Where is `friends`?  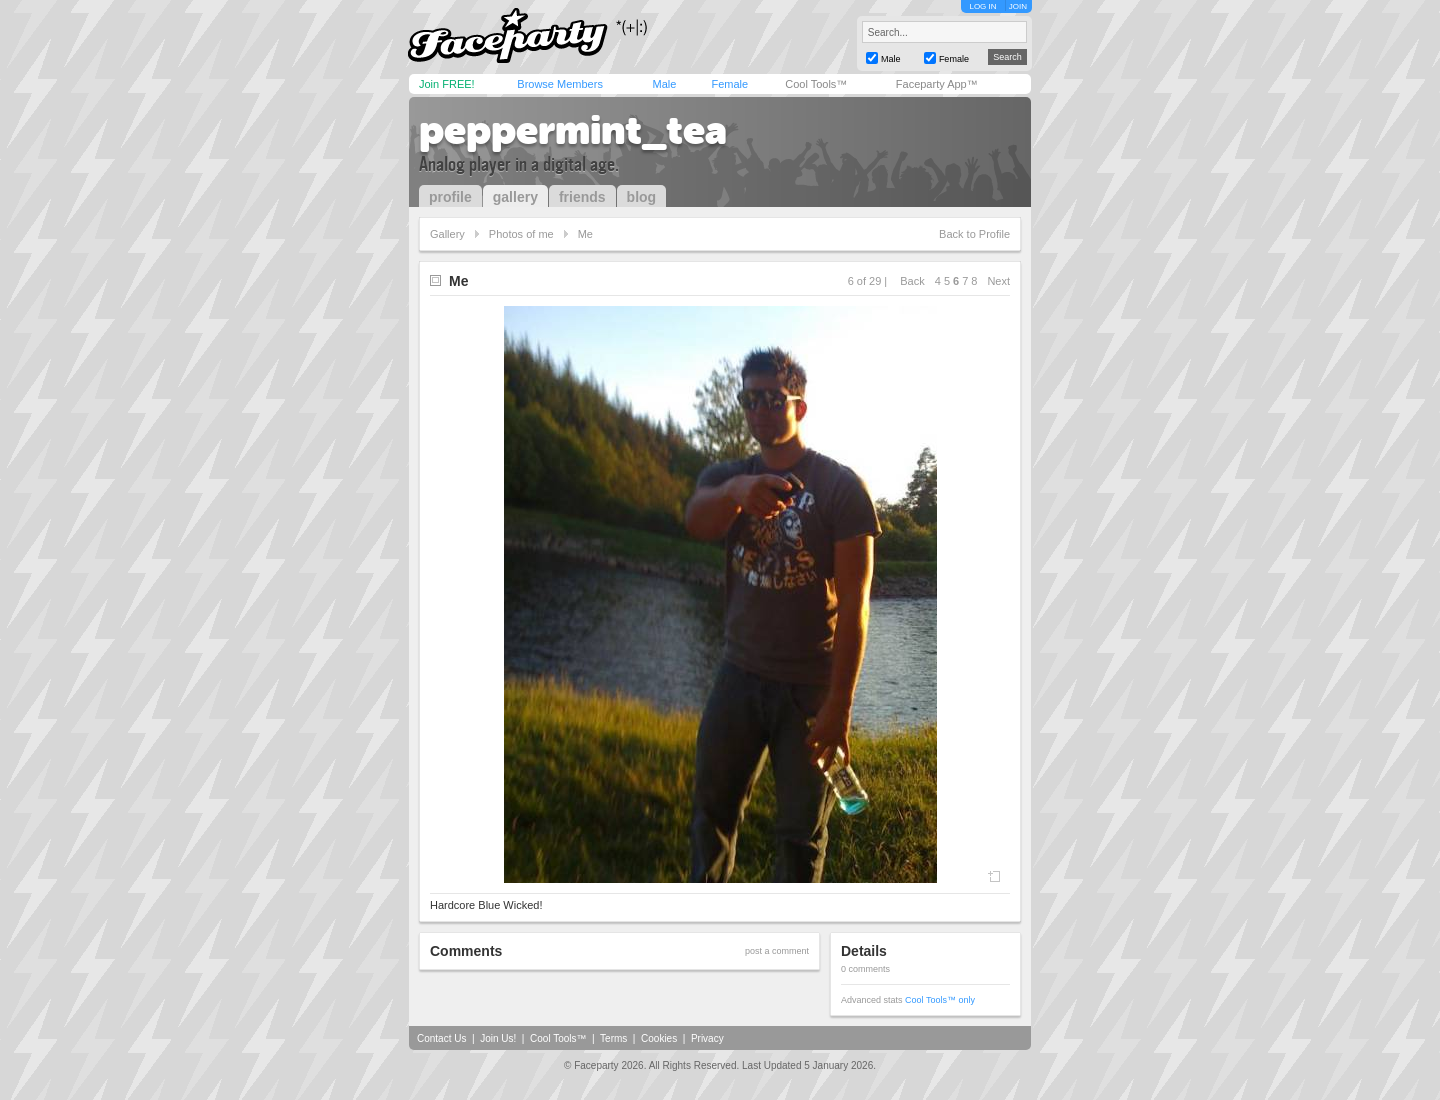
friends is located at coordinates (582, 197).